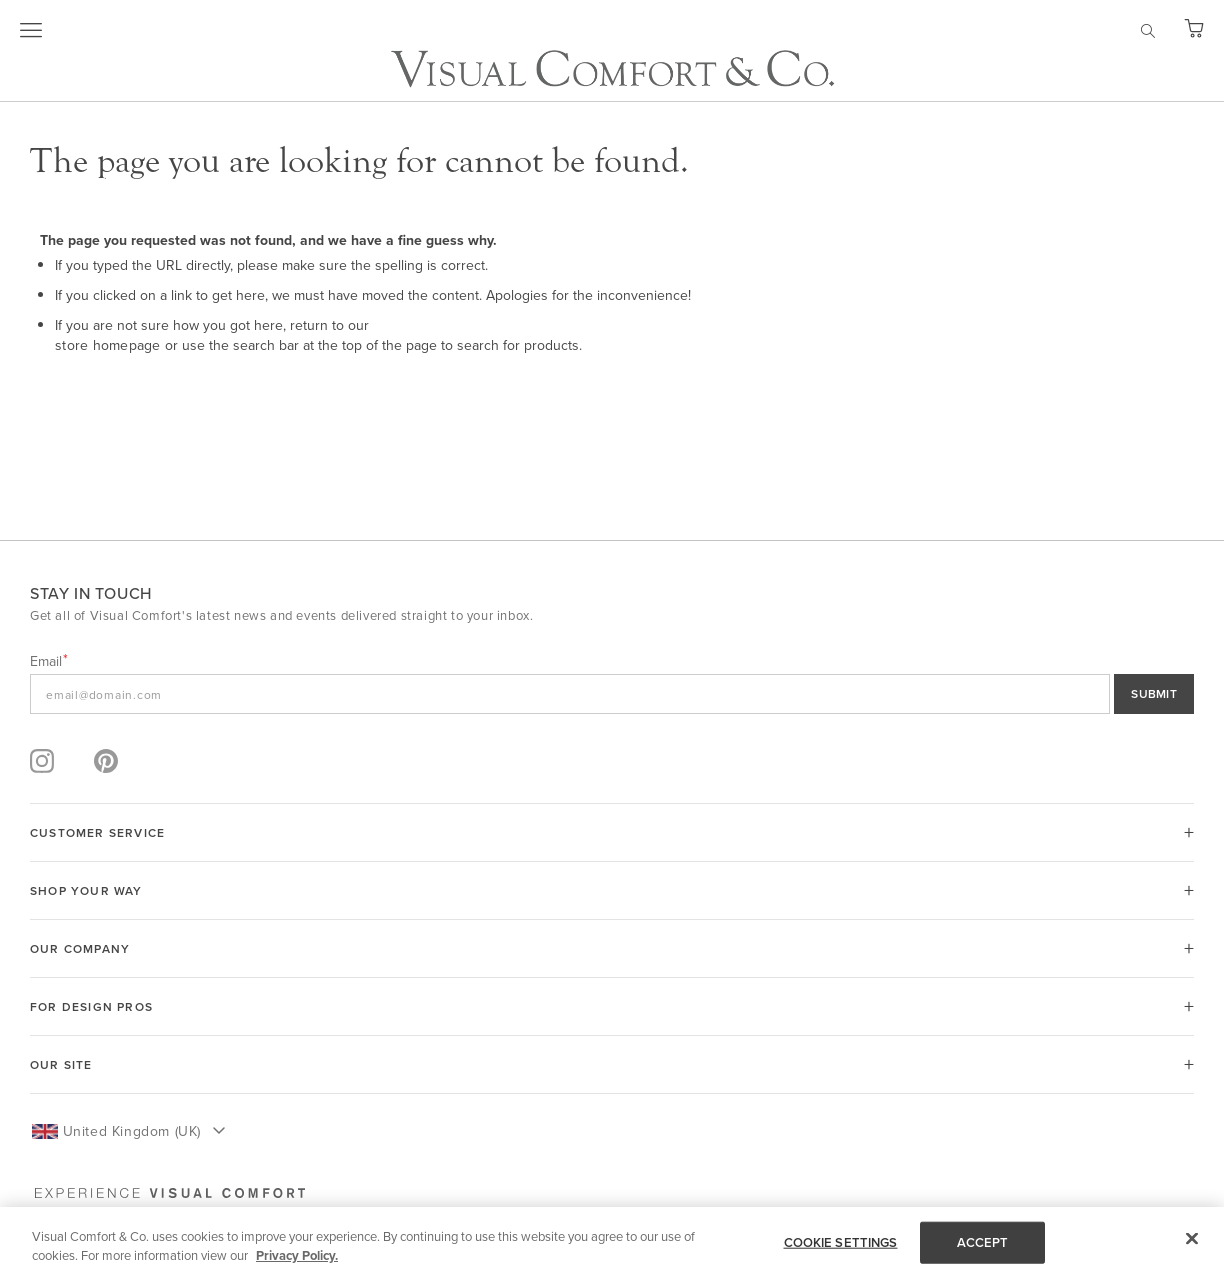 Image resolution: width=1224 pixels, height=1276 pixels. I want to click on Privacy Policy. [More information about your privacy, opens in a new tab], so click(297, 1255).